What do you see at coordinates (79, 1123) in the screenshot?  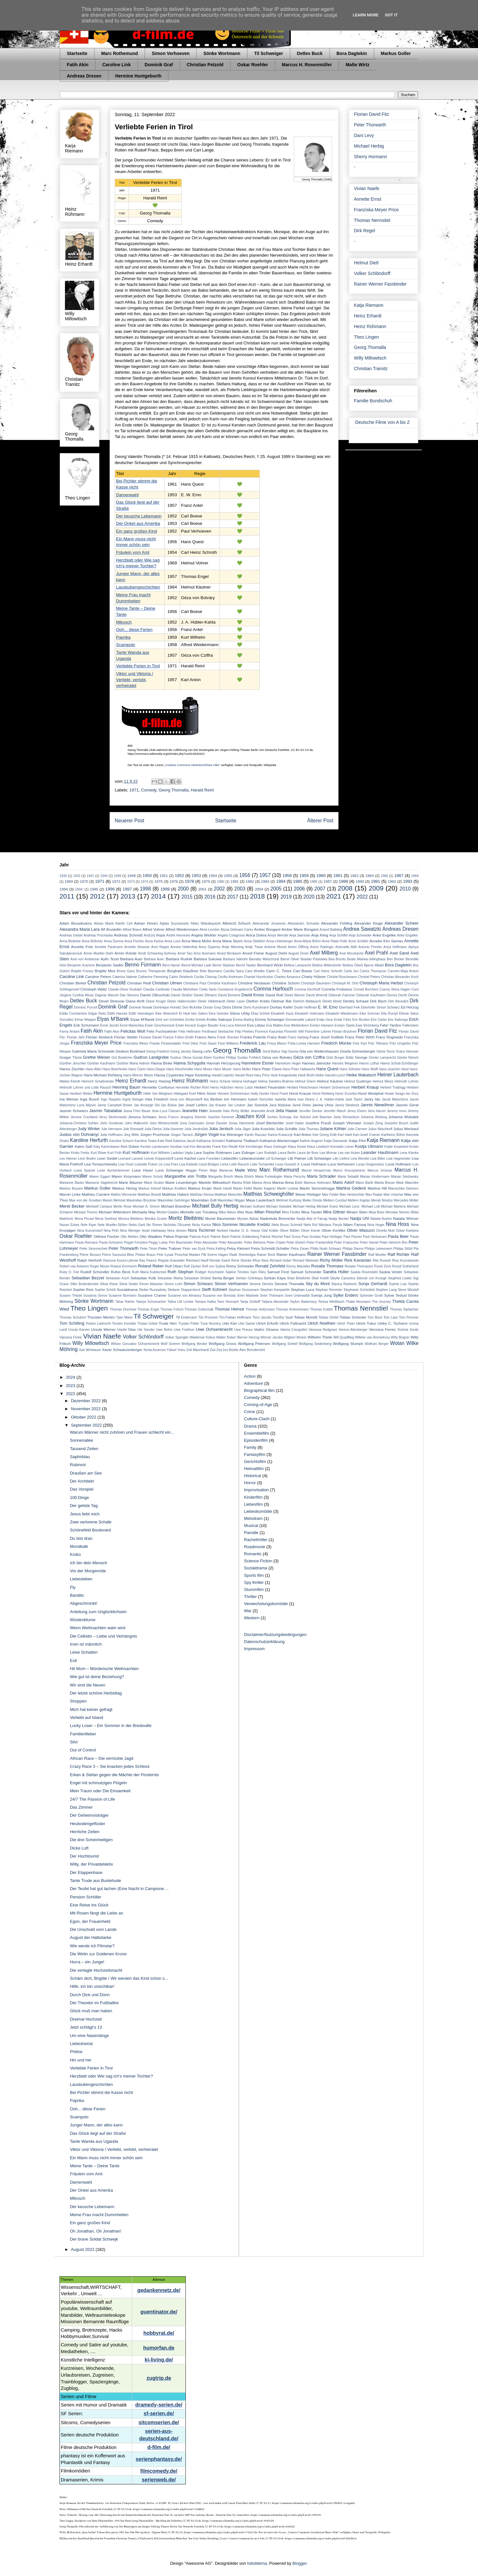 I see `Johanna-Christine Gehlen` at bounding box center [79, 1123].